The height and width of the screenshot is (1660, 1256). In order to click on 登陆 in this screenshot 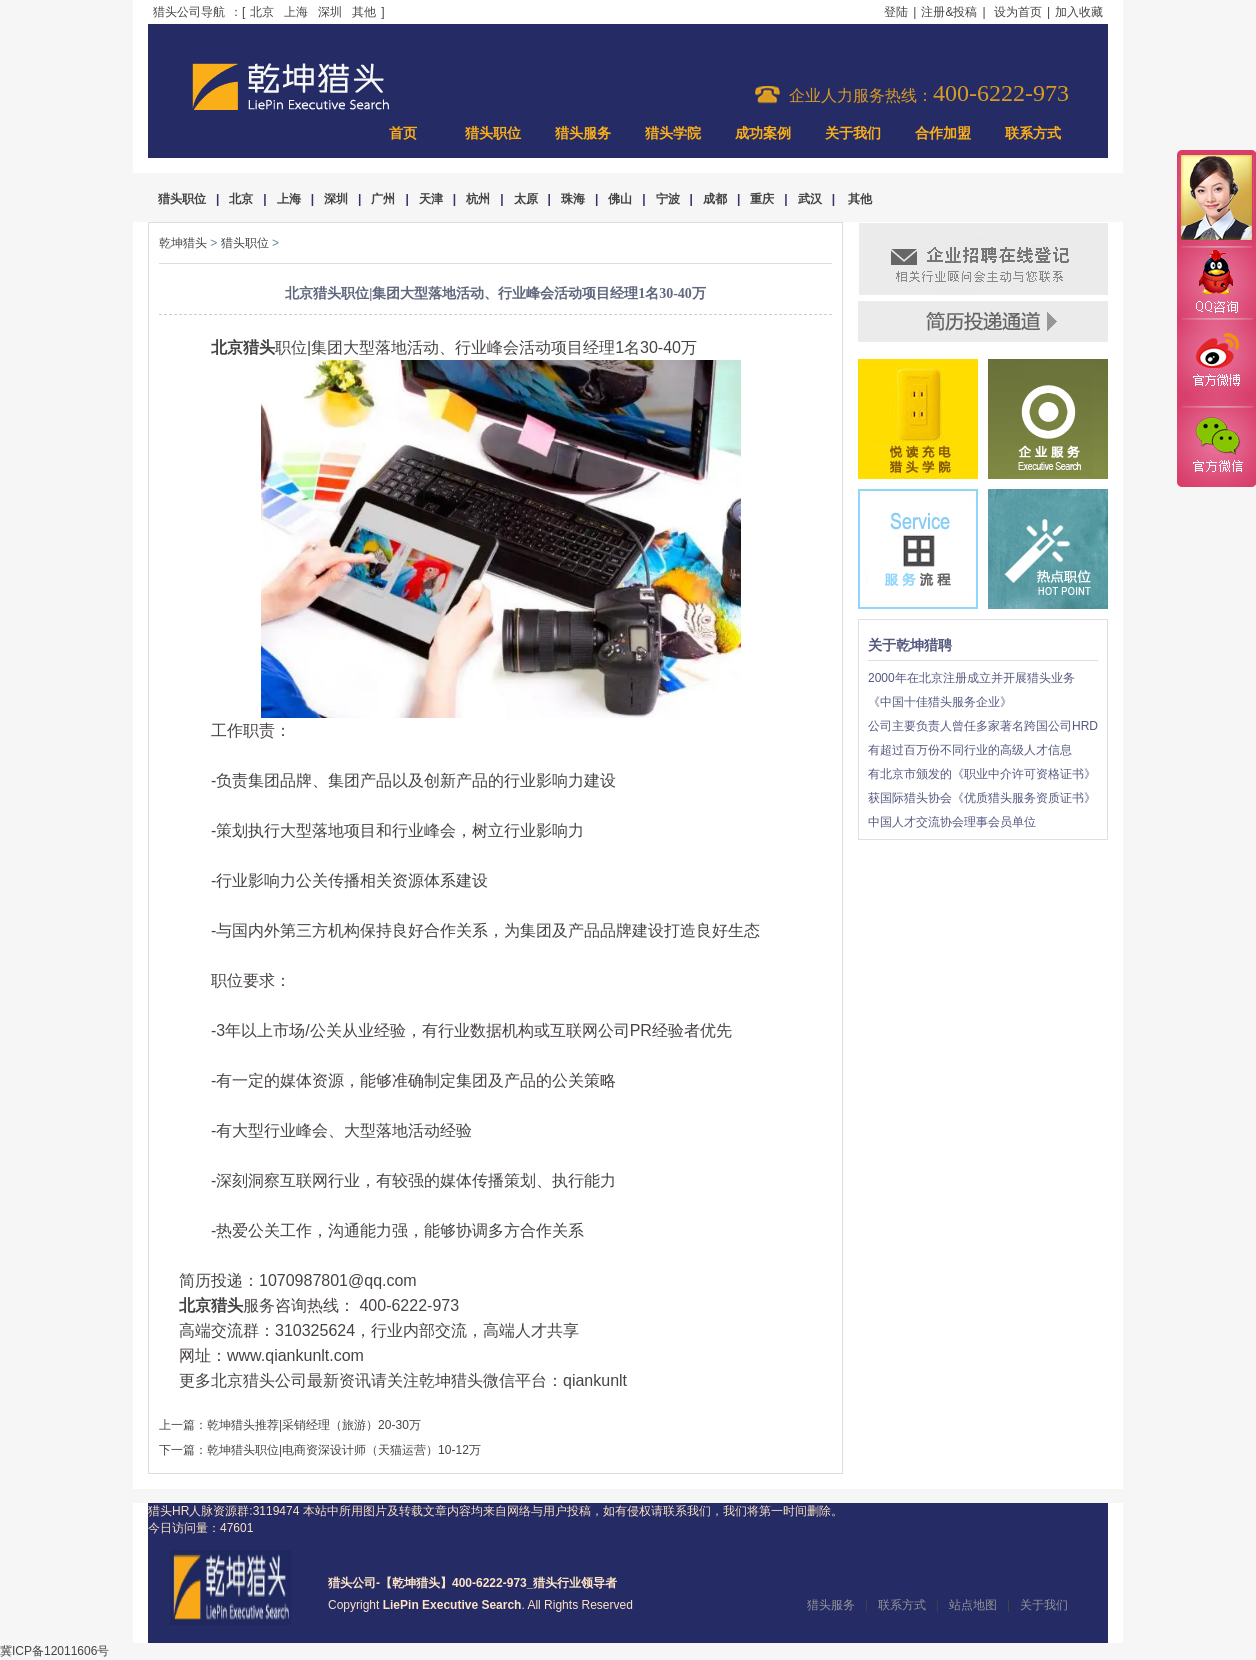, I will do `click(896, 12)`.